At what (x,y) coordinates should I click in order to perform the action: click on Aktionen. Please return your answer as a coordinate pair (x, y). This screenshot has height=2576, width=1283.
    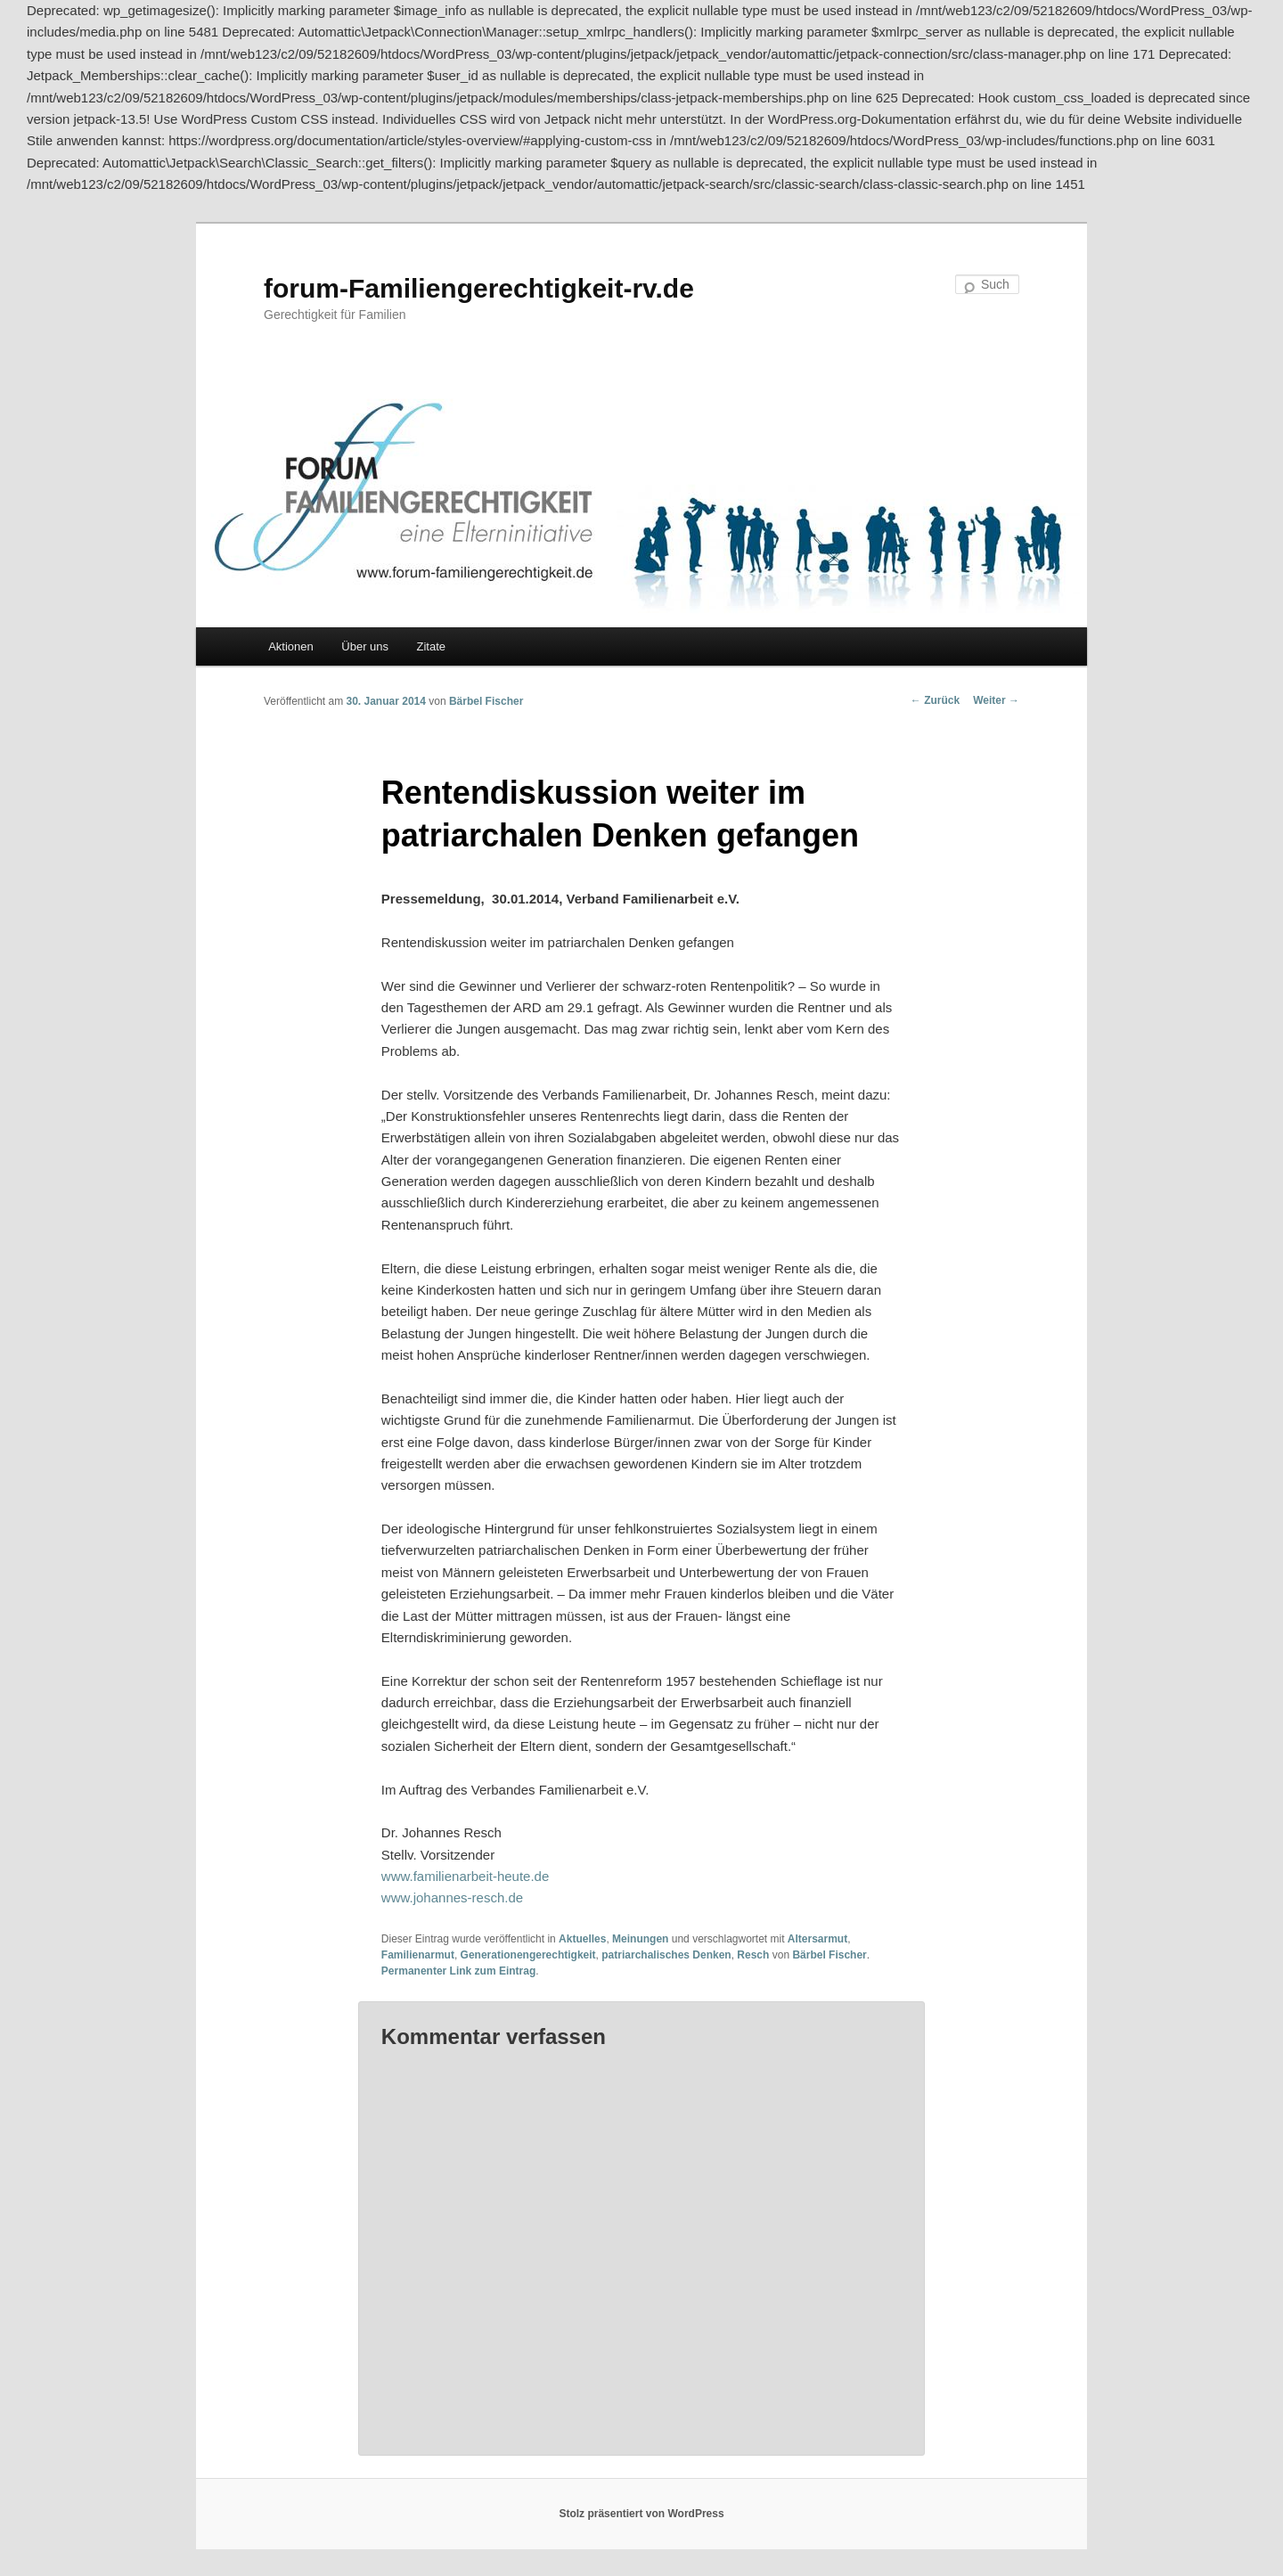
    Looking at the image, I should click on (291, 646).